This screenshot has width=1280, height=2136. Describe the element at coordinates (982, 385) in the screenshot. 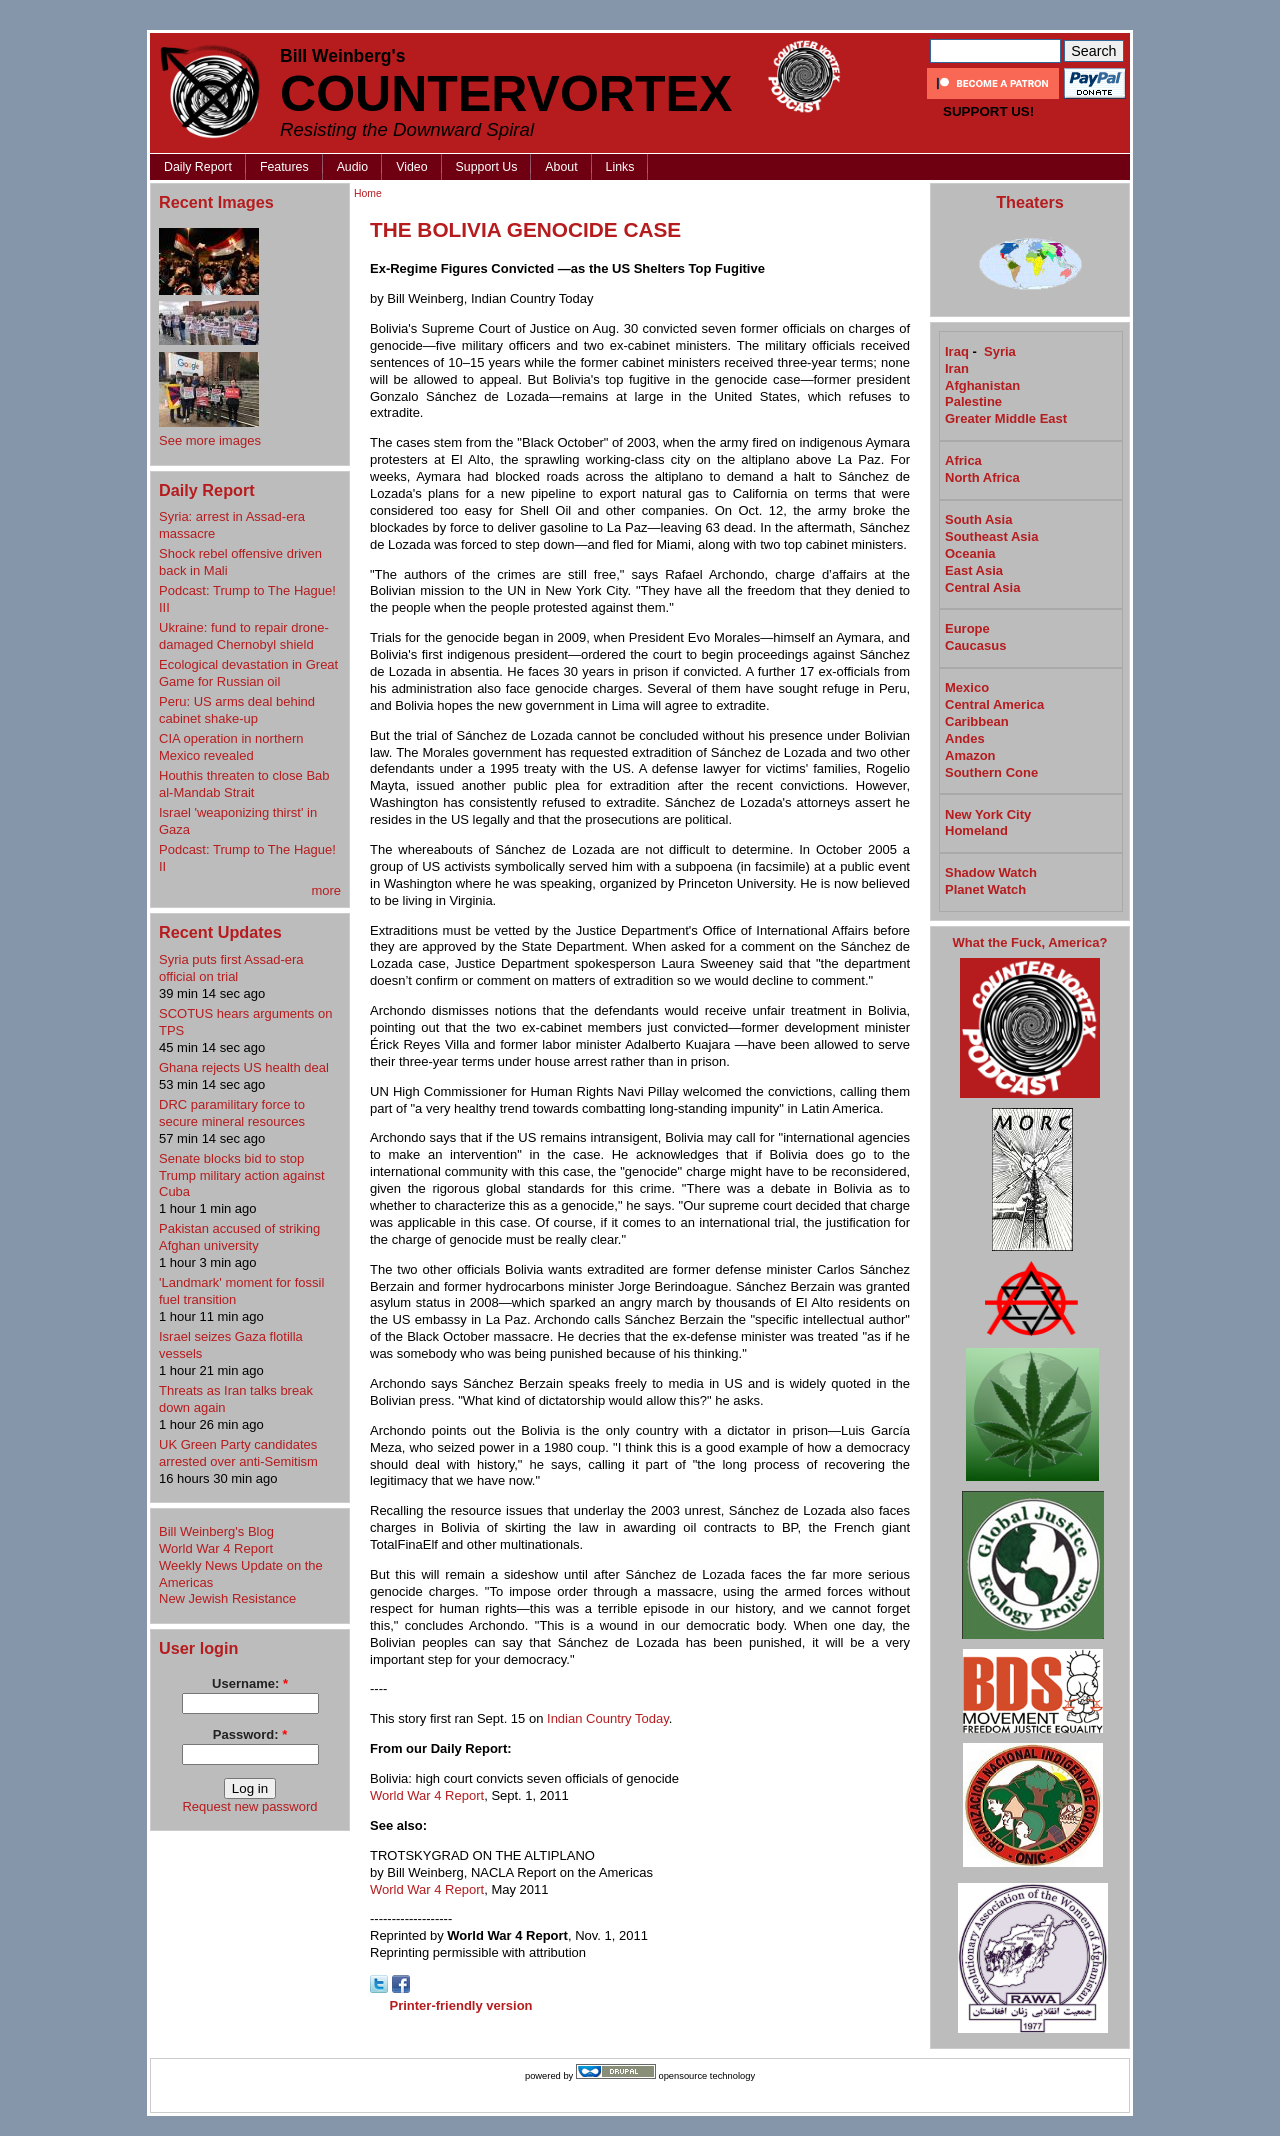

I see `Afghanistan` at that location.